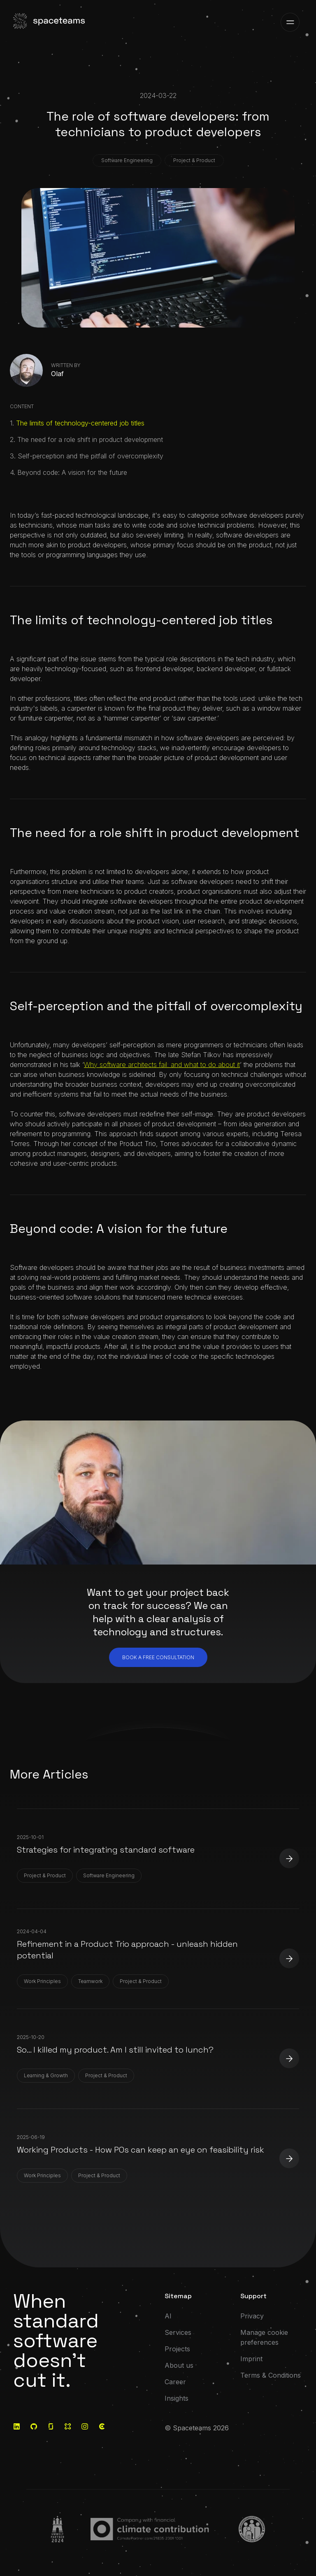 This screenshot has width=316, height=2576. Describe the element at coordinates (270, 2375) in the screenshot. I see `Terms & Conditions [Go to: Terms & Conditions]` at that location.